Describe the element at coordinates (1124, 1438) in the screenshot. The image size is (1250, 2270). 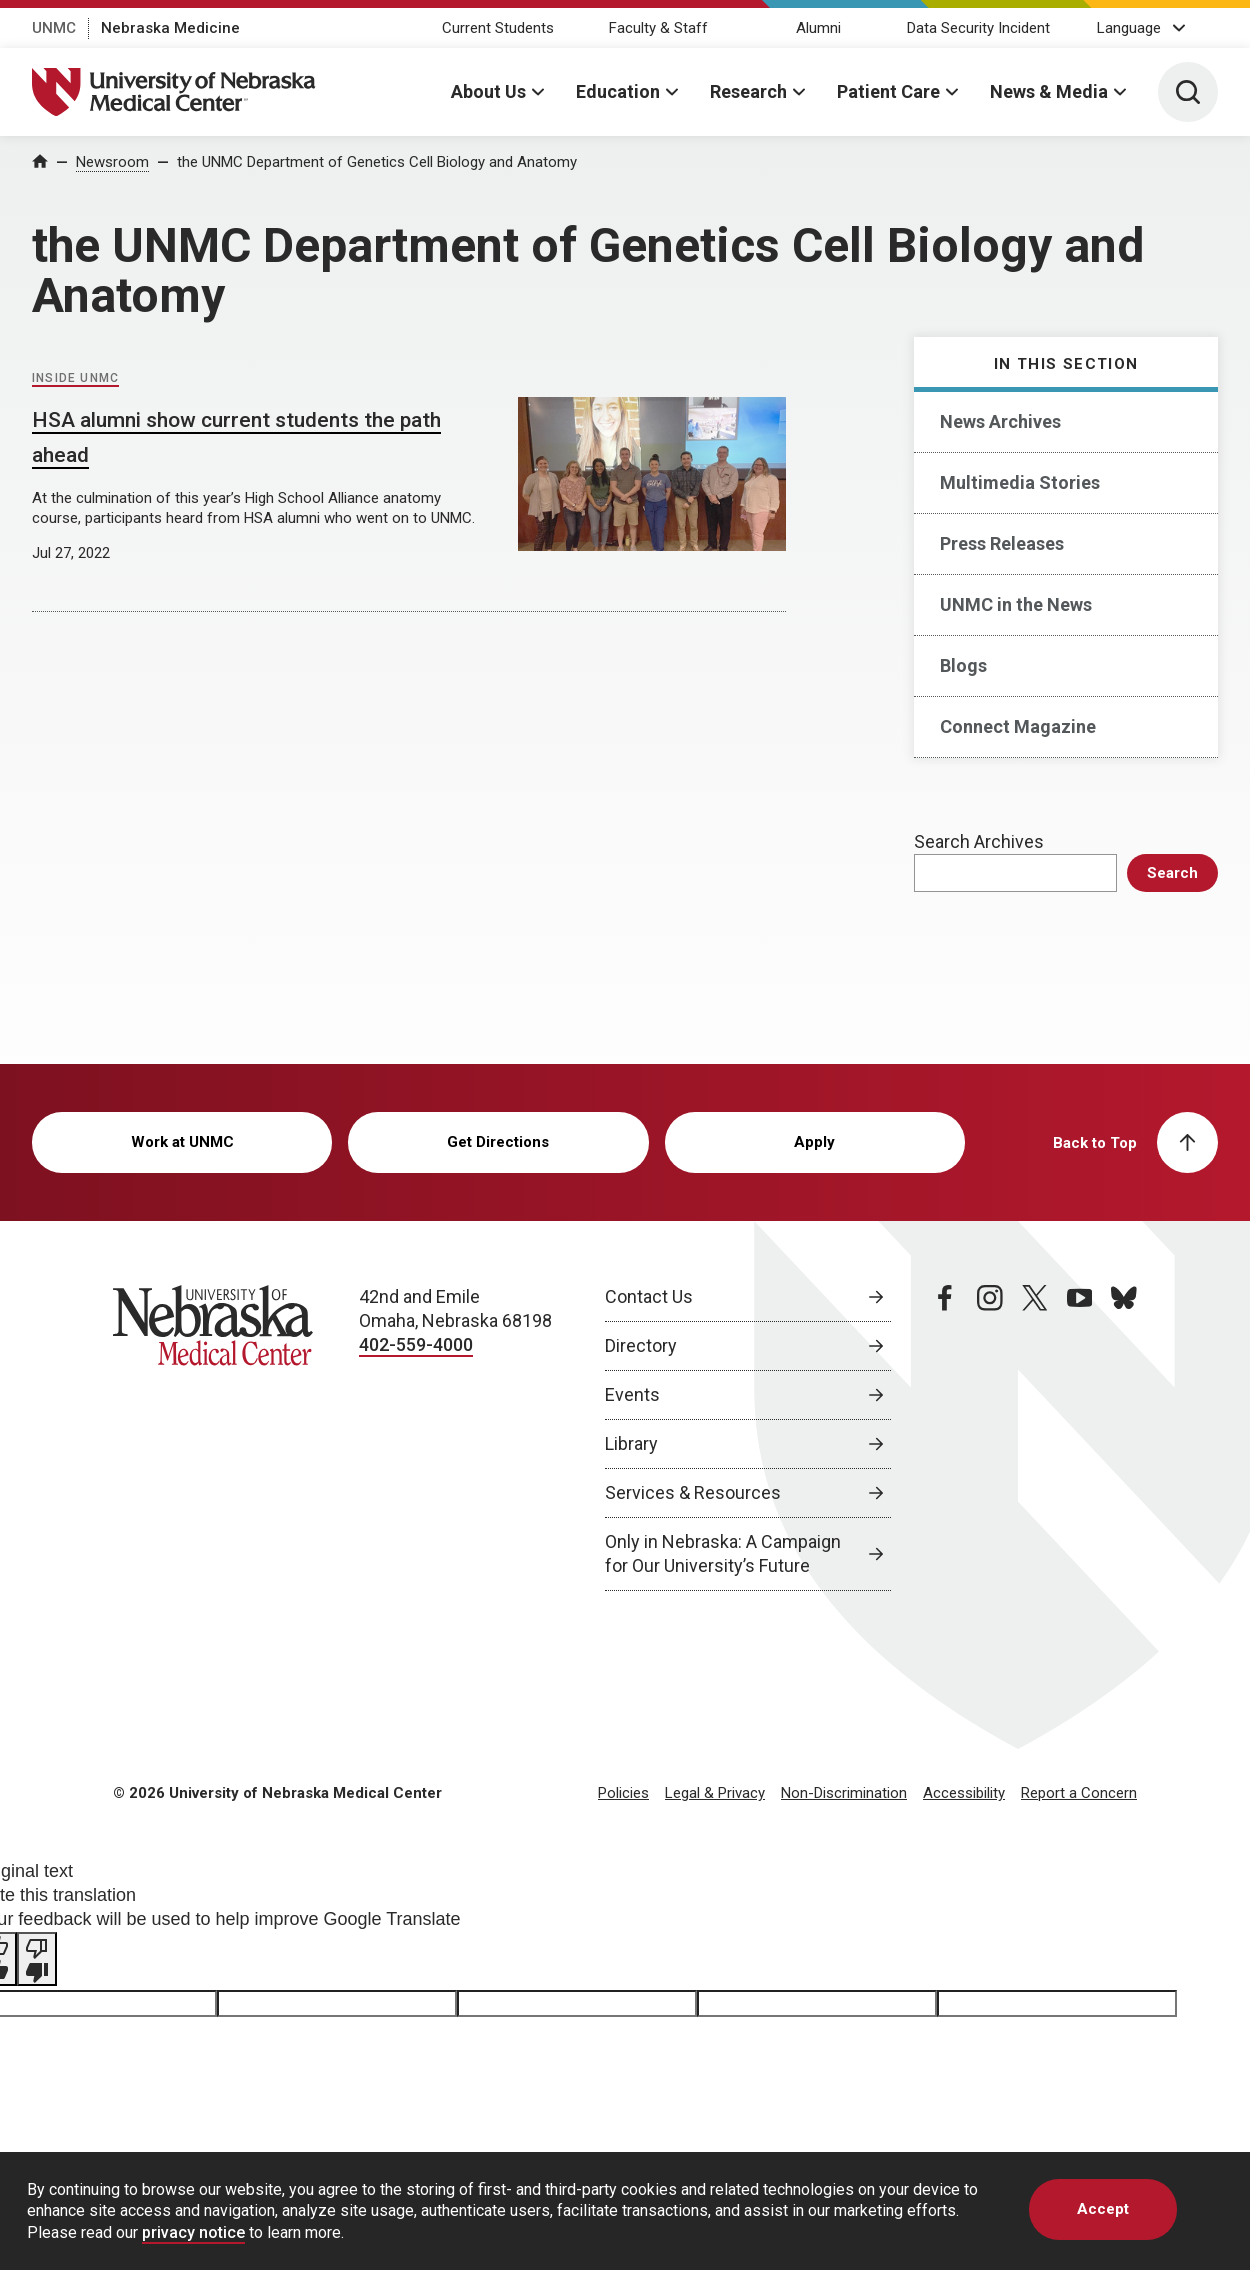
I see `[bluesky page, opens in a new window]` at that location.